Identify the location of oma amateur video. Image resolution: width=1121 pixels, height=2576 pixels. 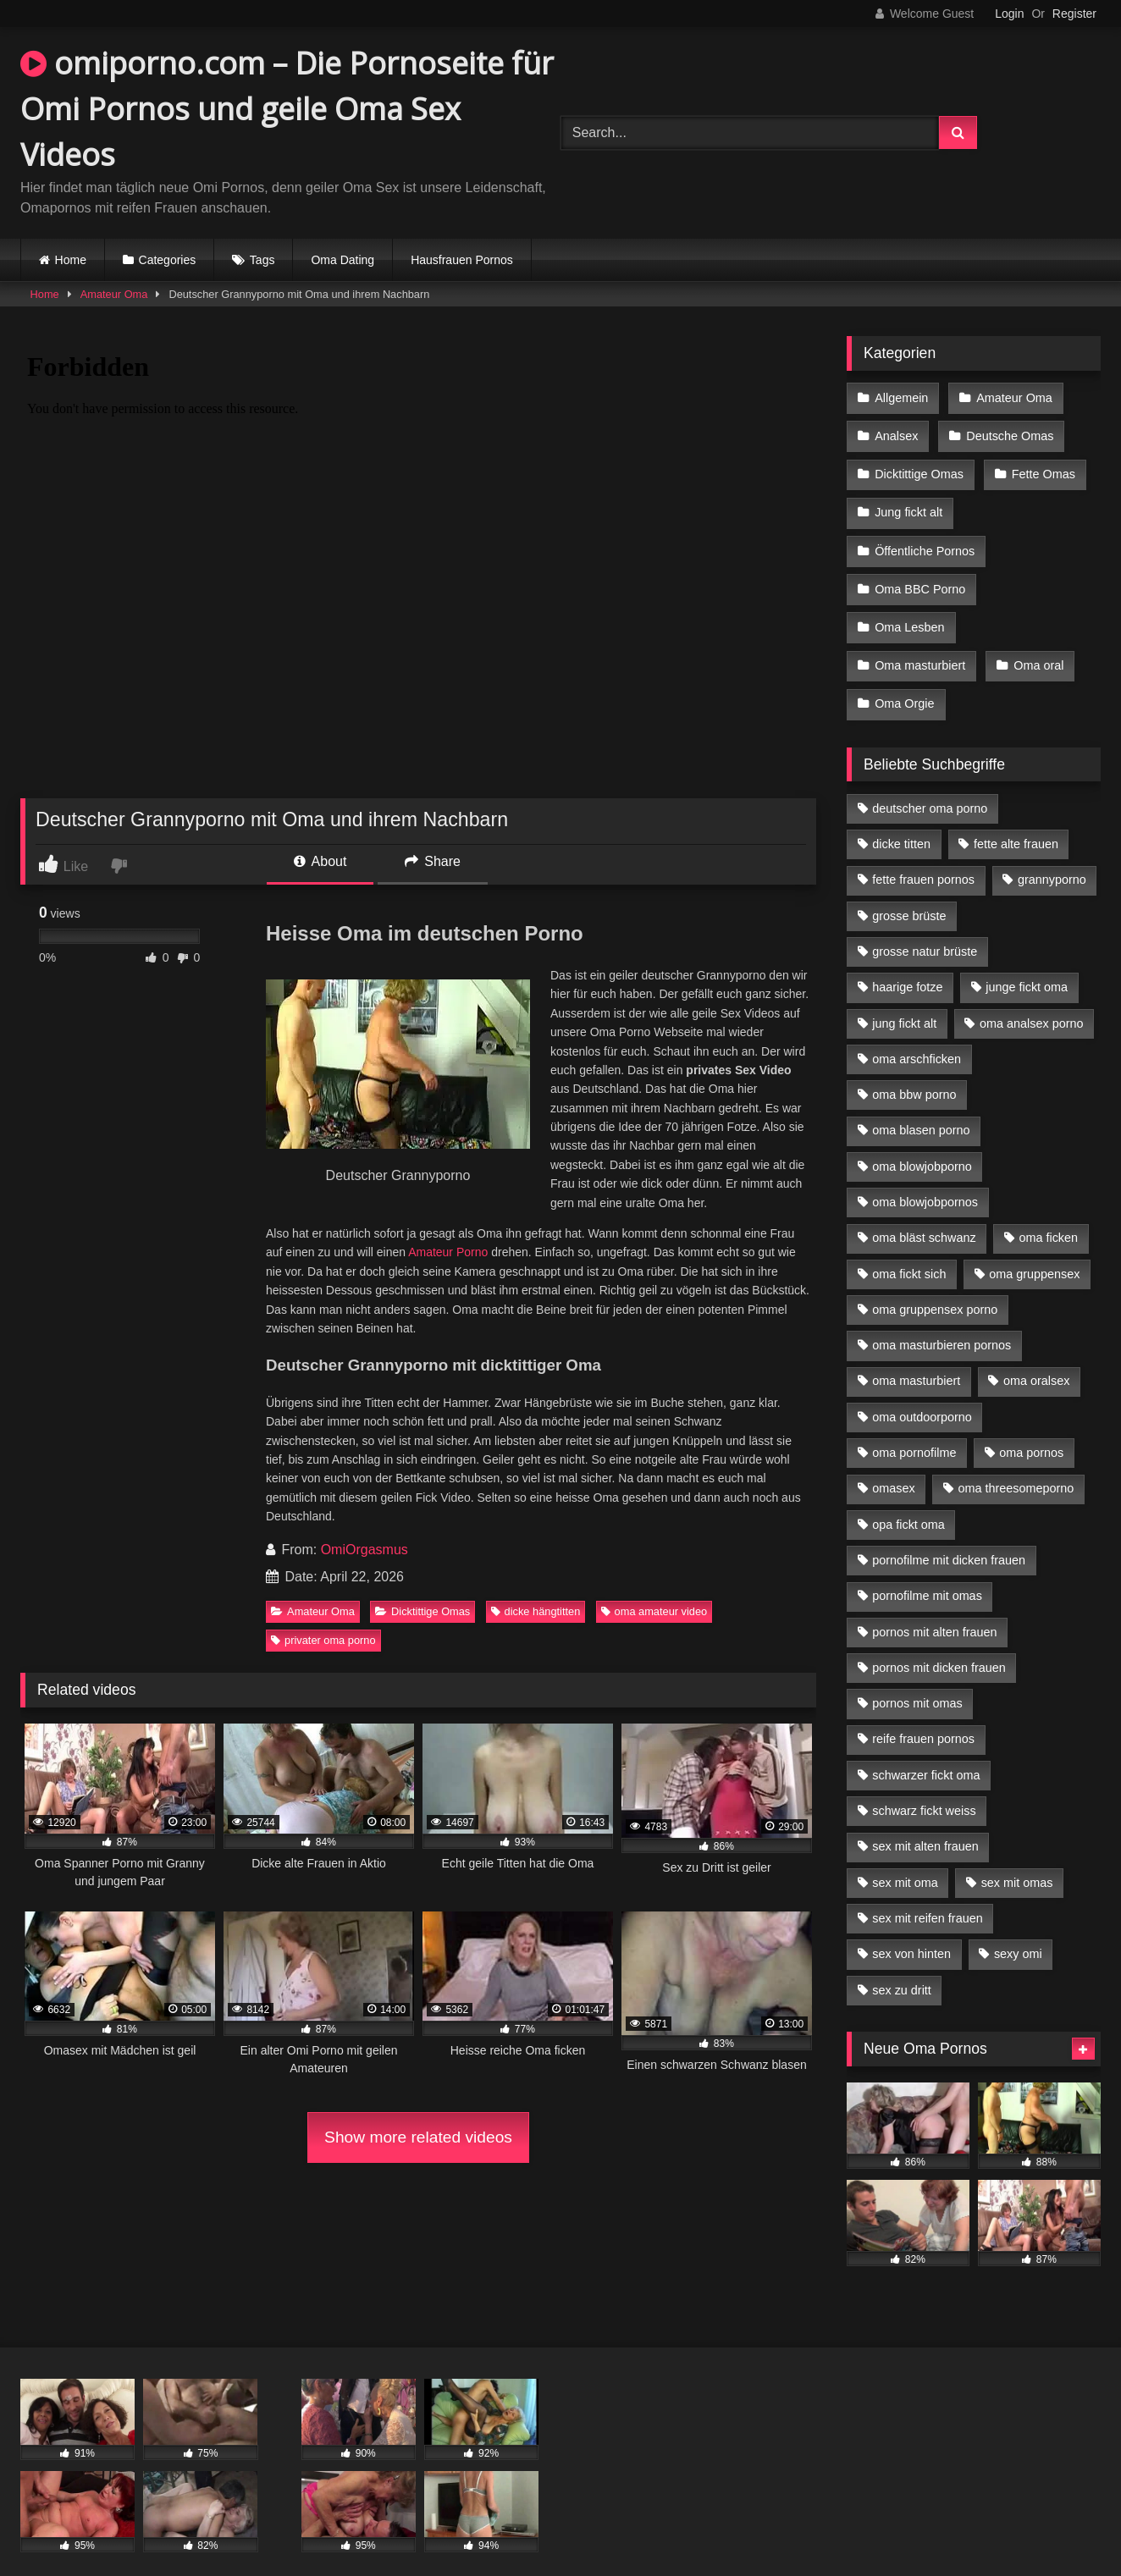
(654, 1611).